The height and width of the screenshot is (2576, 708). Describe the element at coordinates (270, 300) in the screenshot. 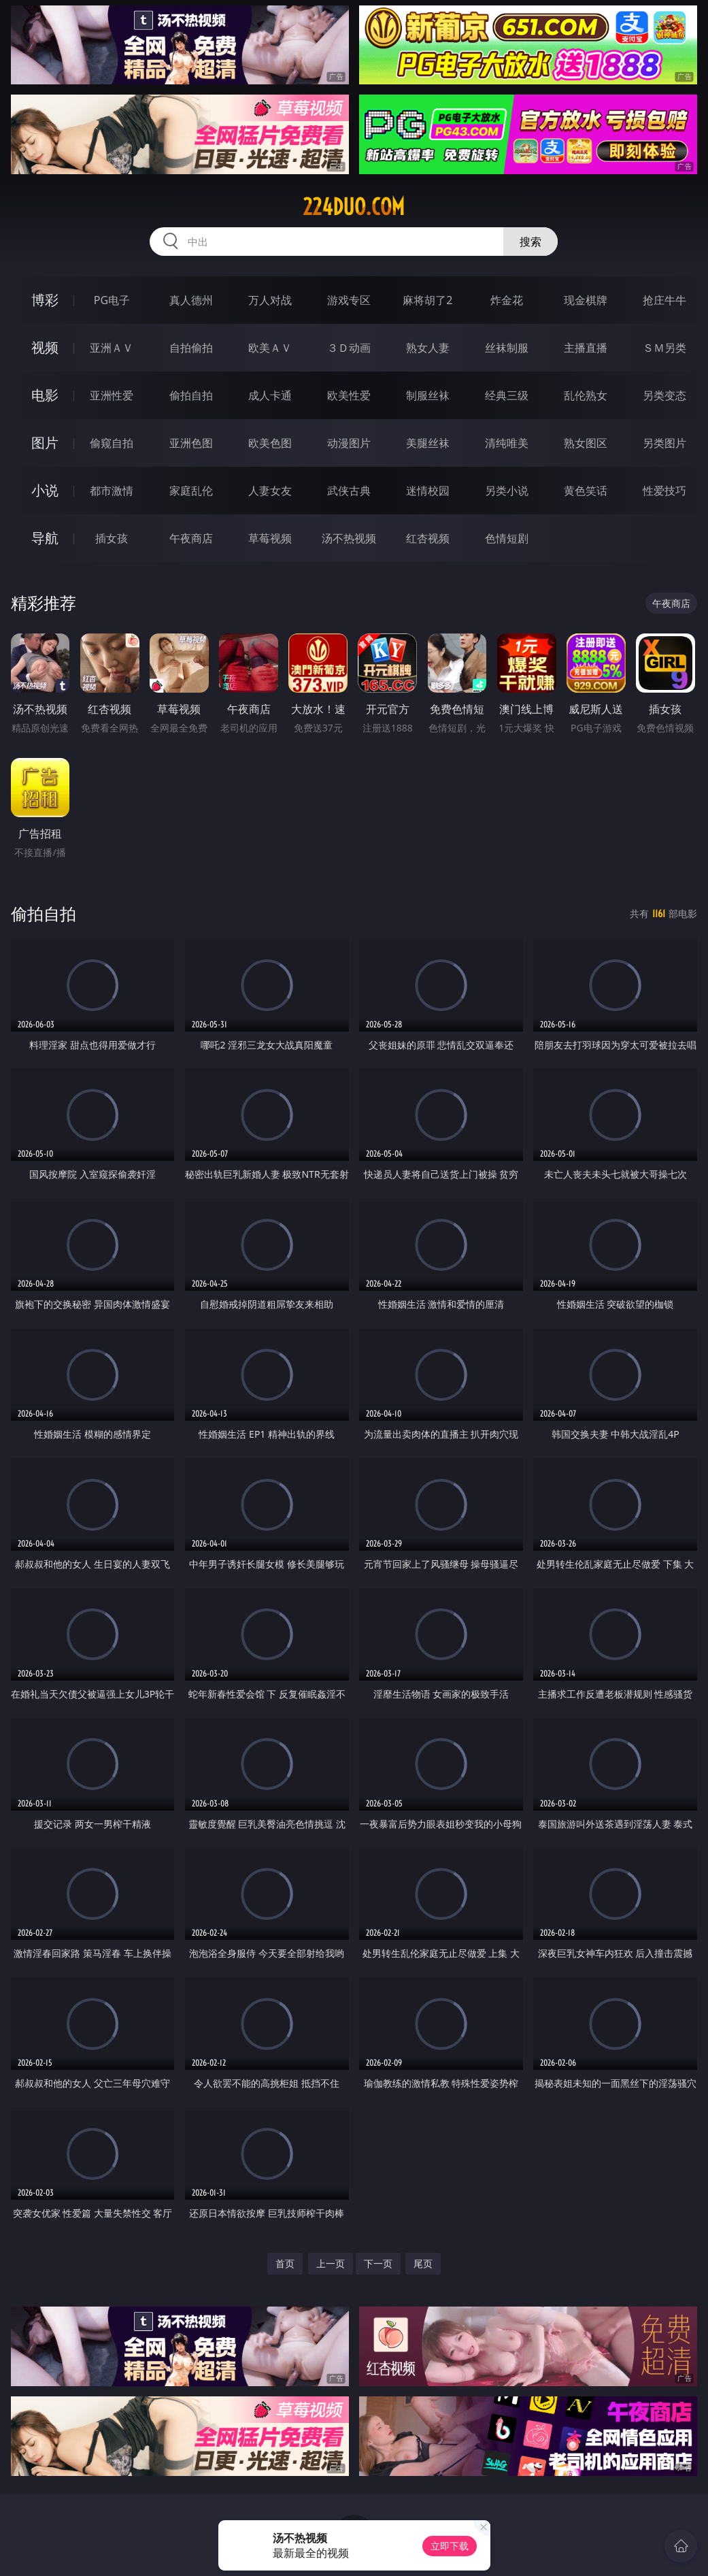

I see `万人对战` at that location.